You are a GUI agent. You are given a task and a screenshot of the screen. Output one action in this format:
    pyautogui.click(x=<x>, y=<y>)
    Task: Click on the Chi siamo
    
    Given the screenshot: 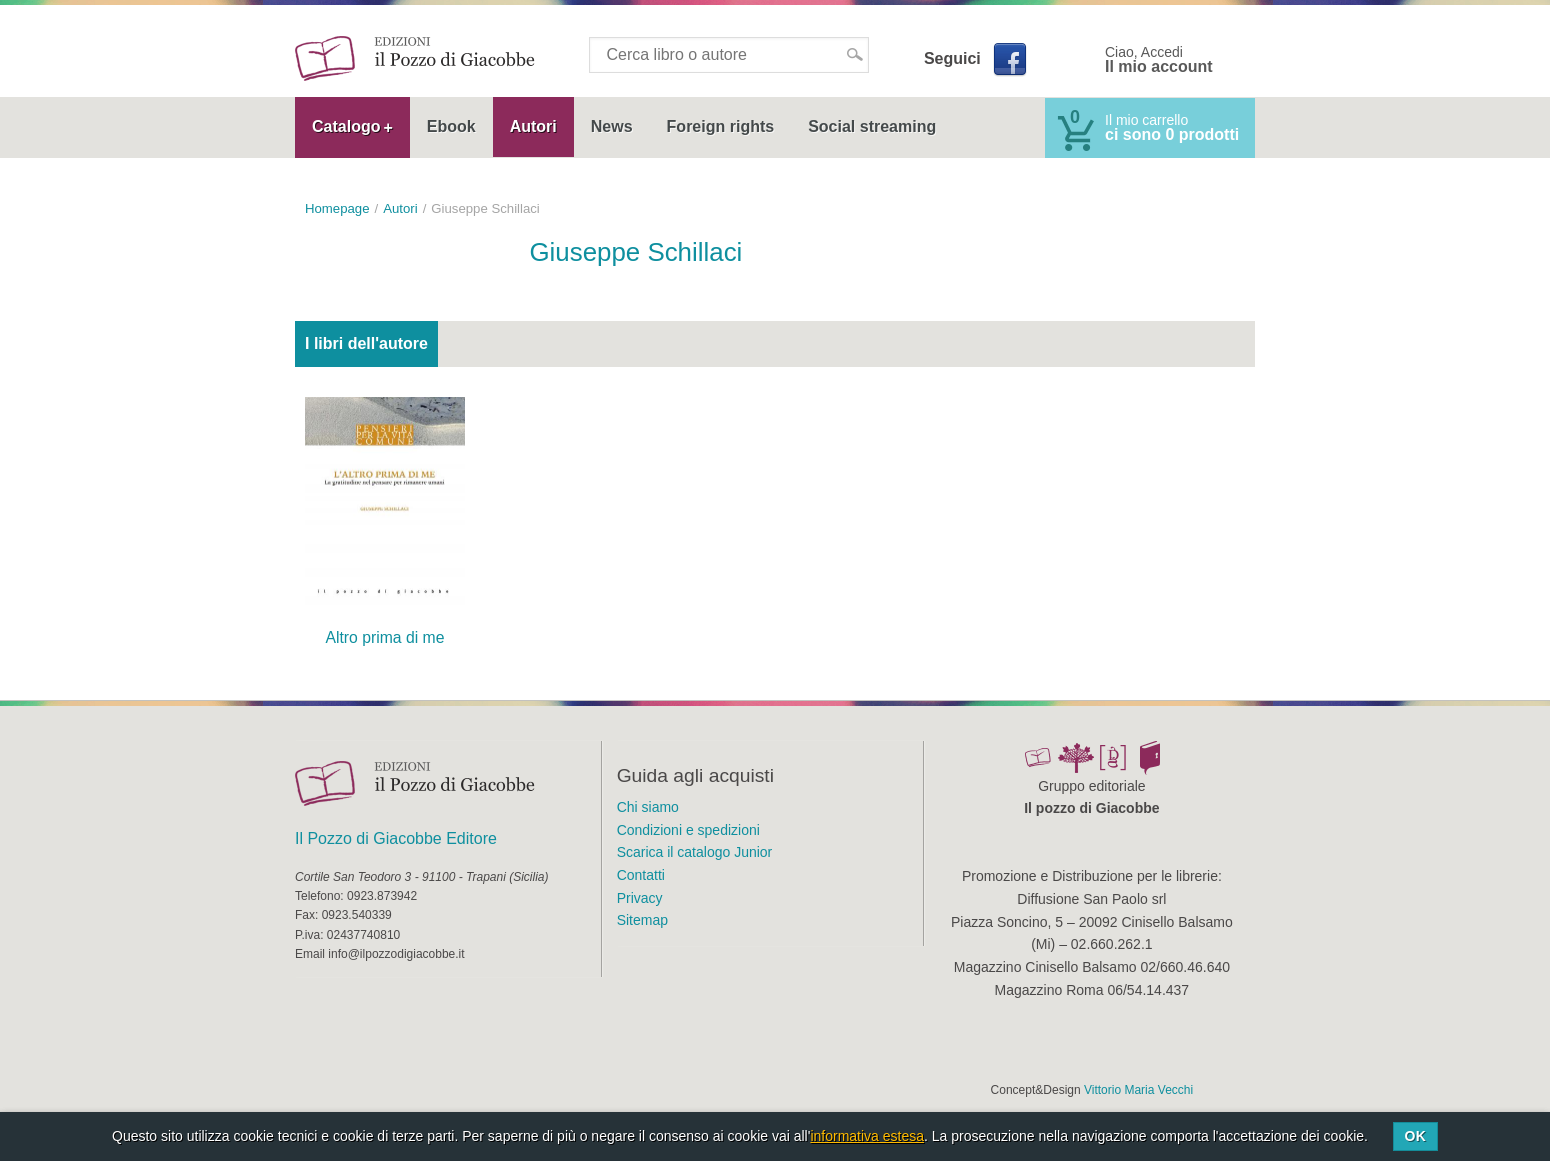 What is the action you would take?
    pyautogui.click(x=648, y=807)
    